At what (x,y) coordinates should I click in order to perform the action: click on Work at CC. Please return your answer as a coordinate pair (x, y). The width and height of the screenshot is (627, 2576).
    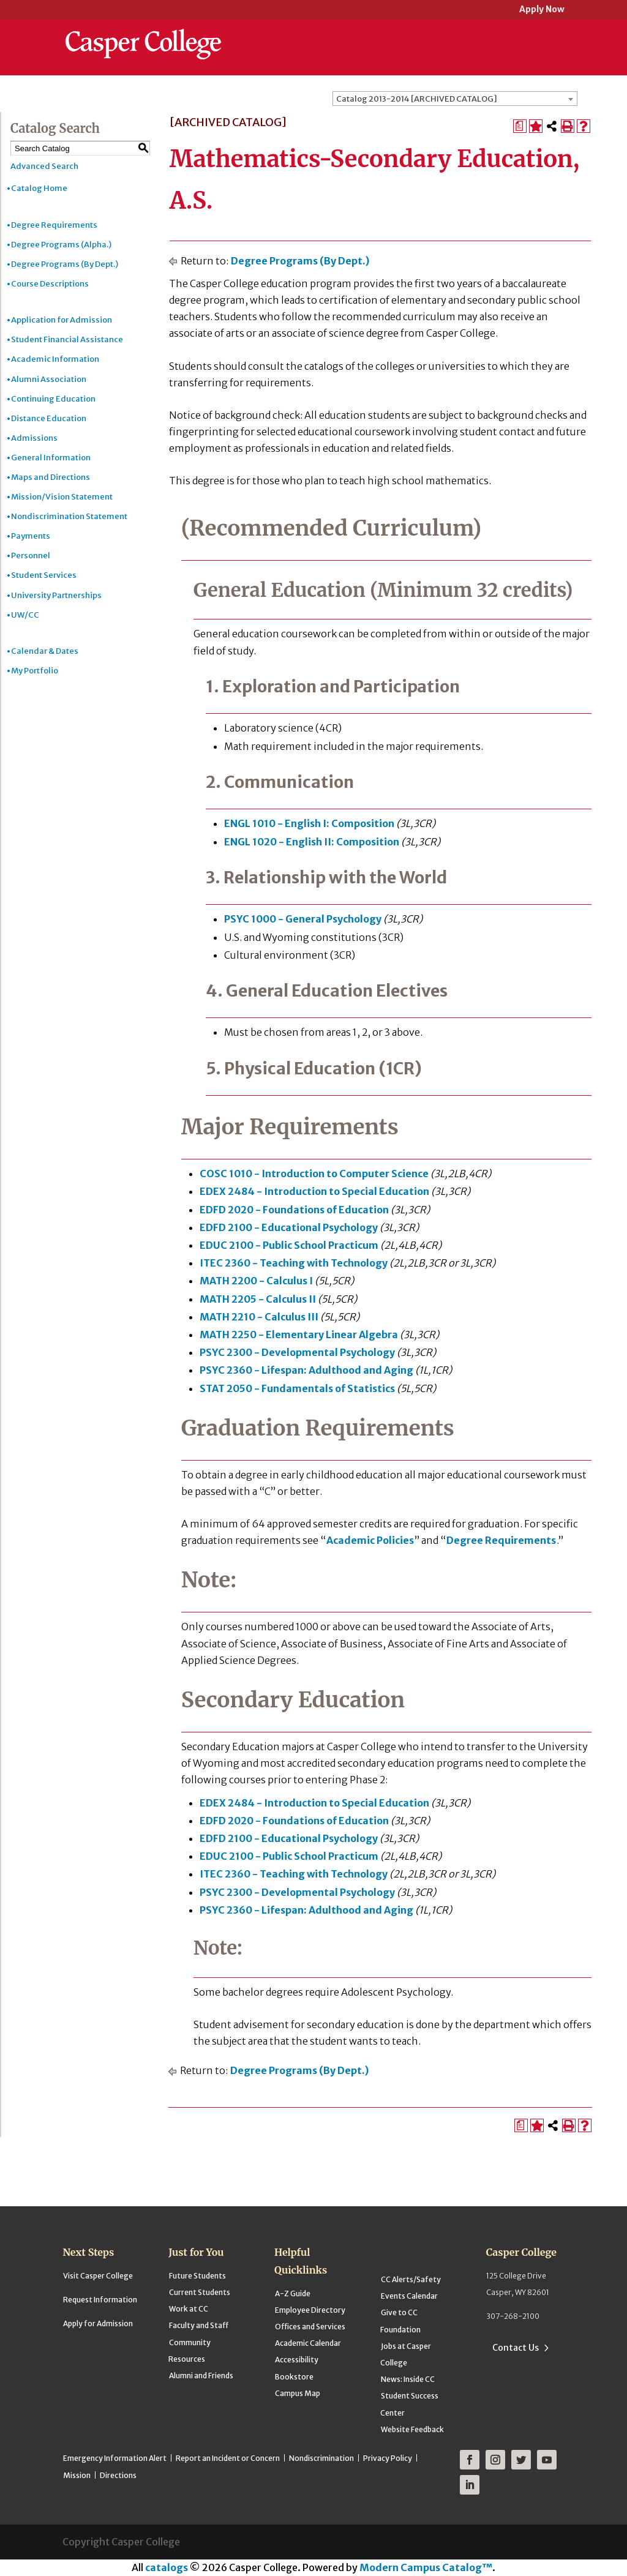
    Looking at the image, I should click on (188, 2308).